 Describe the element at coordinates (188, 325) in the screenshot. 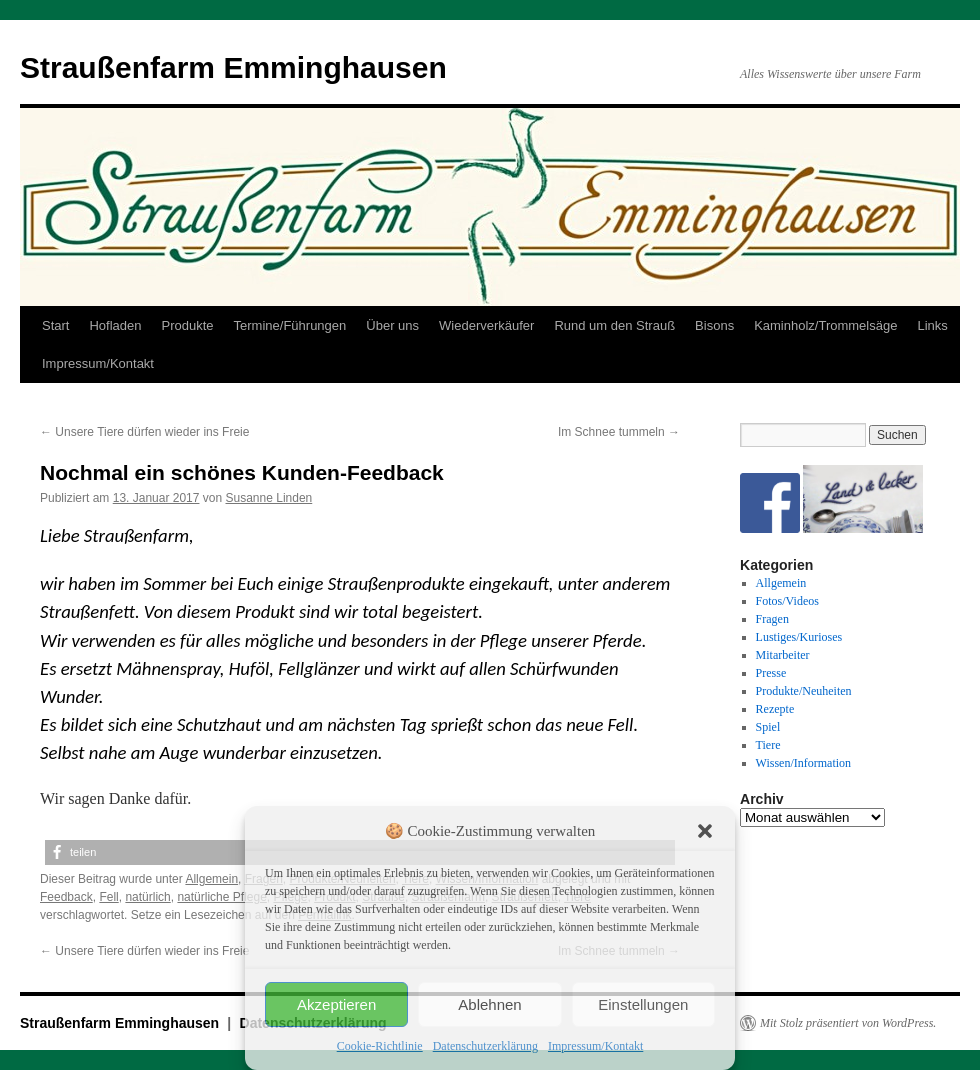

I see `Produkte` at that location.